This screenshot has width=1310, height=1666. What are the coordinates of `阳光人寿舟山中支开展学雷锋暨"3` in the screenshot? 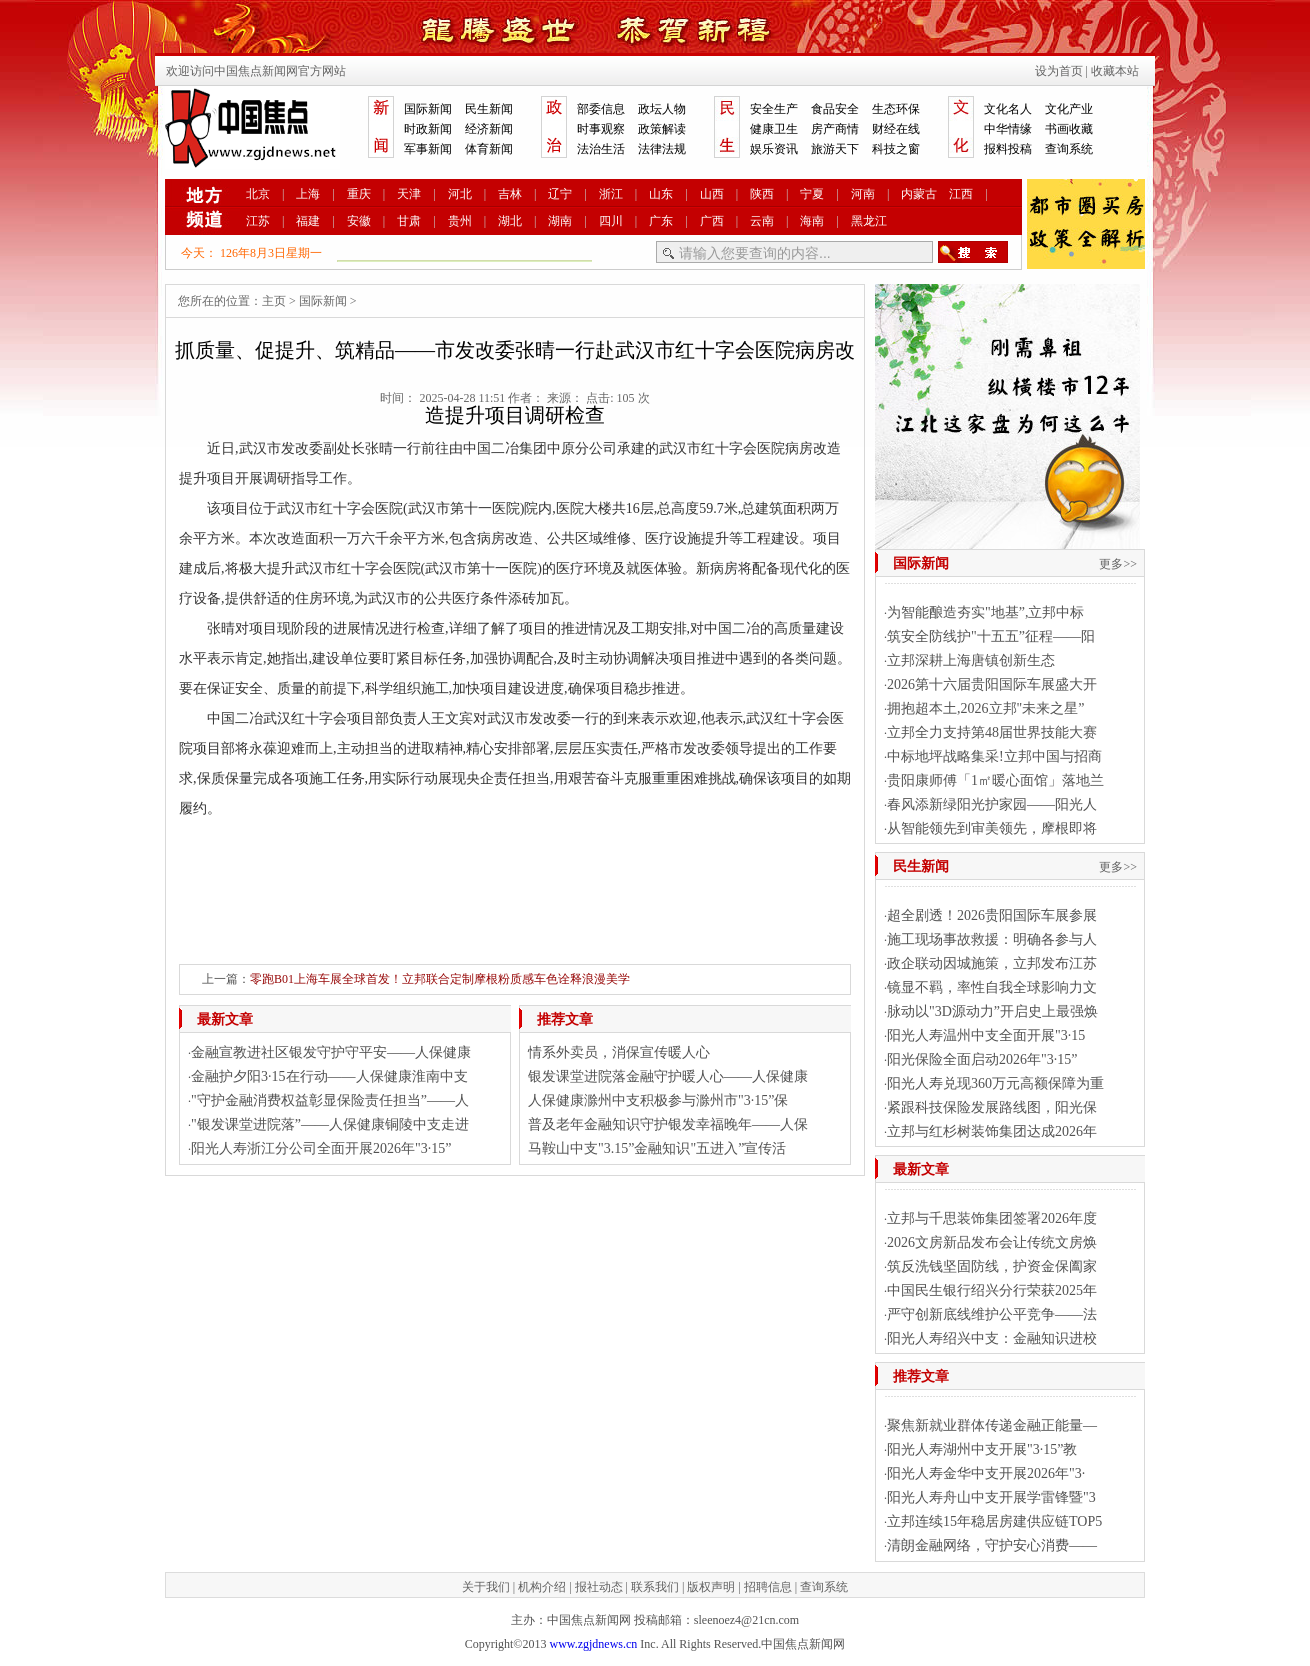 It's located at (991, 1497).